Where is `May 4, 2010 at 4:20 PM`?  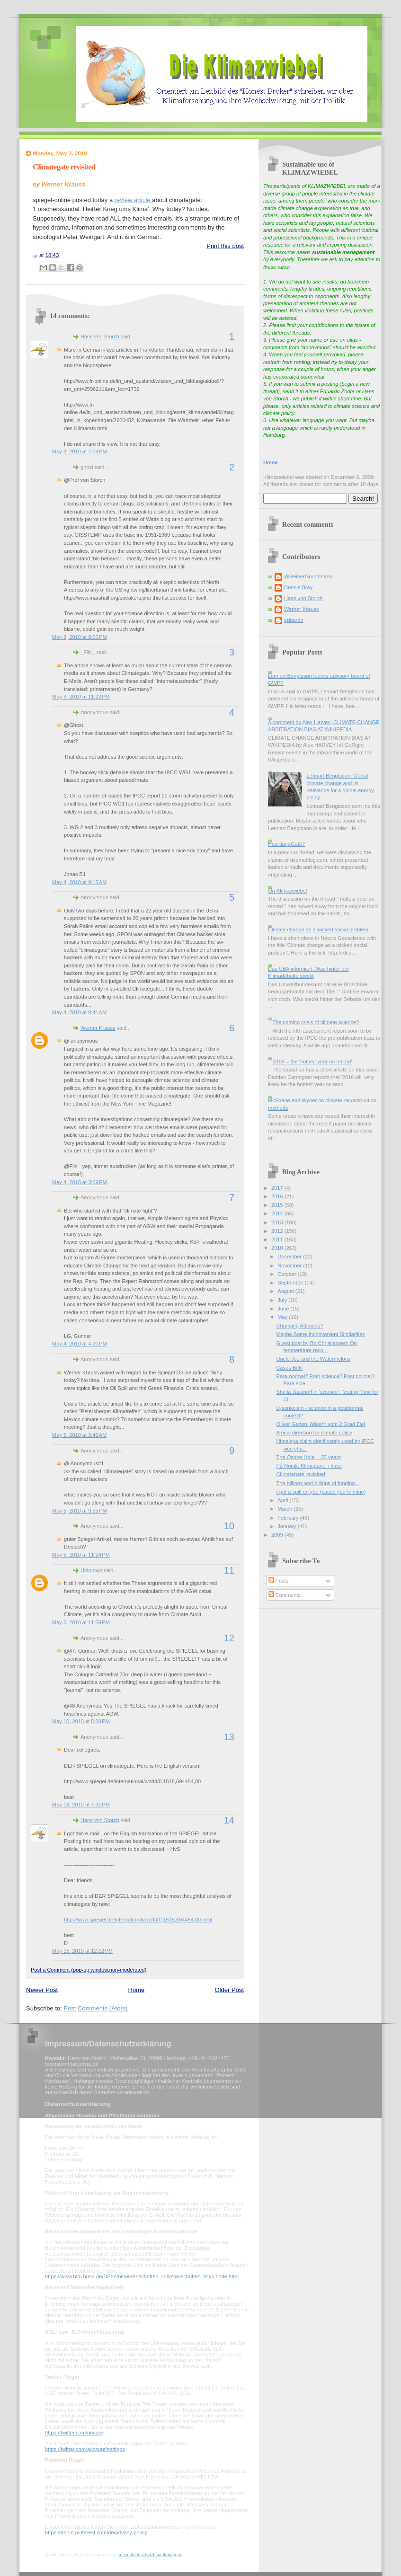 May 4, 2010 at 4:20 PM is located at coordinates (79, 1343).